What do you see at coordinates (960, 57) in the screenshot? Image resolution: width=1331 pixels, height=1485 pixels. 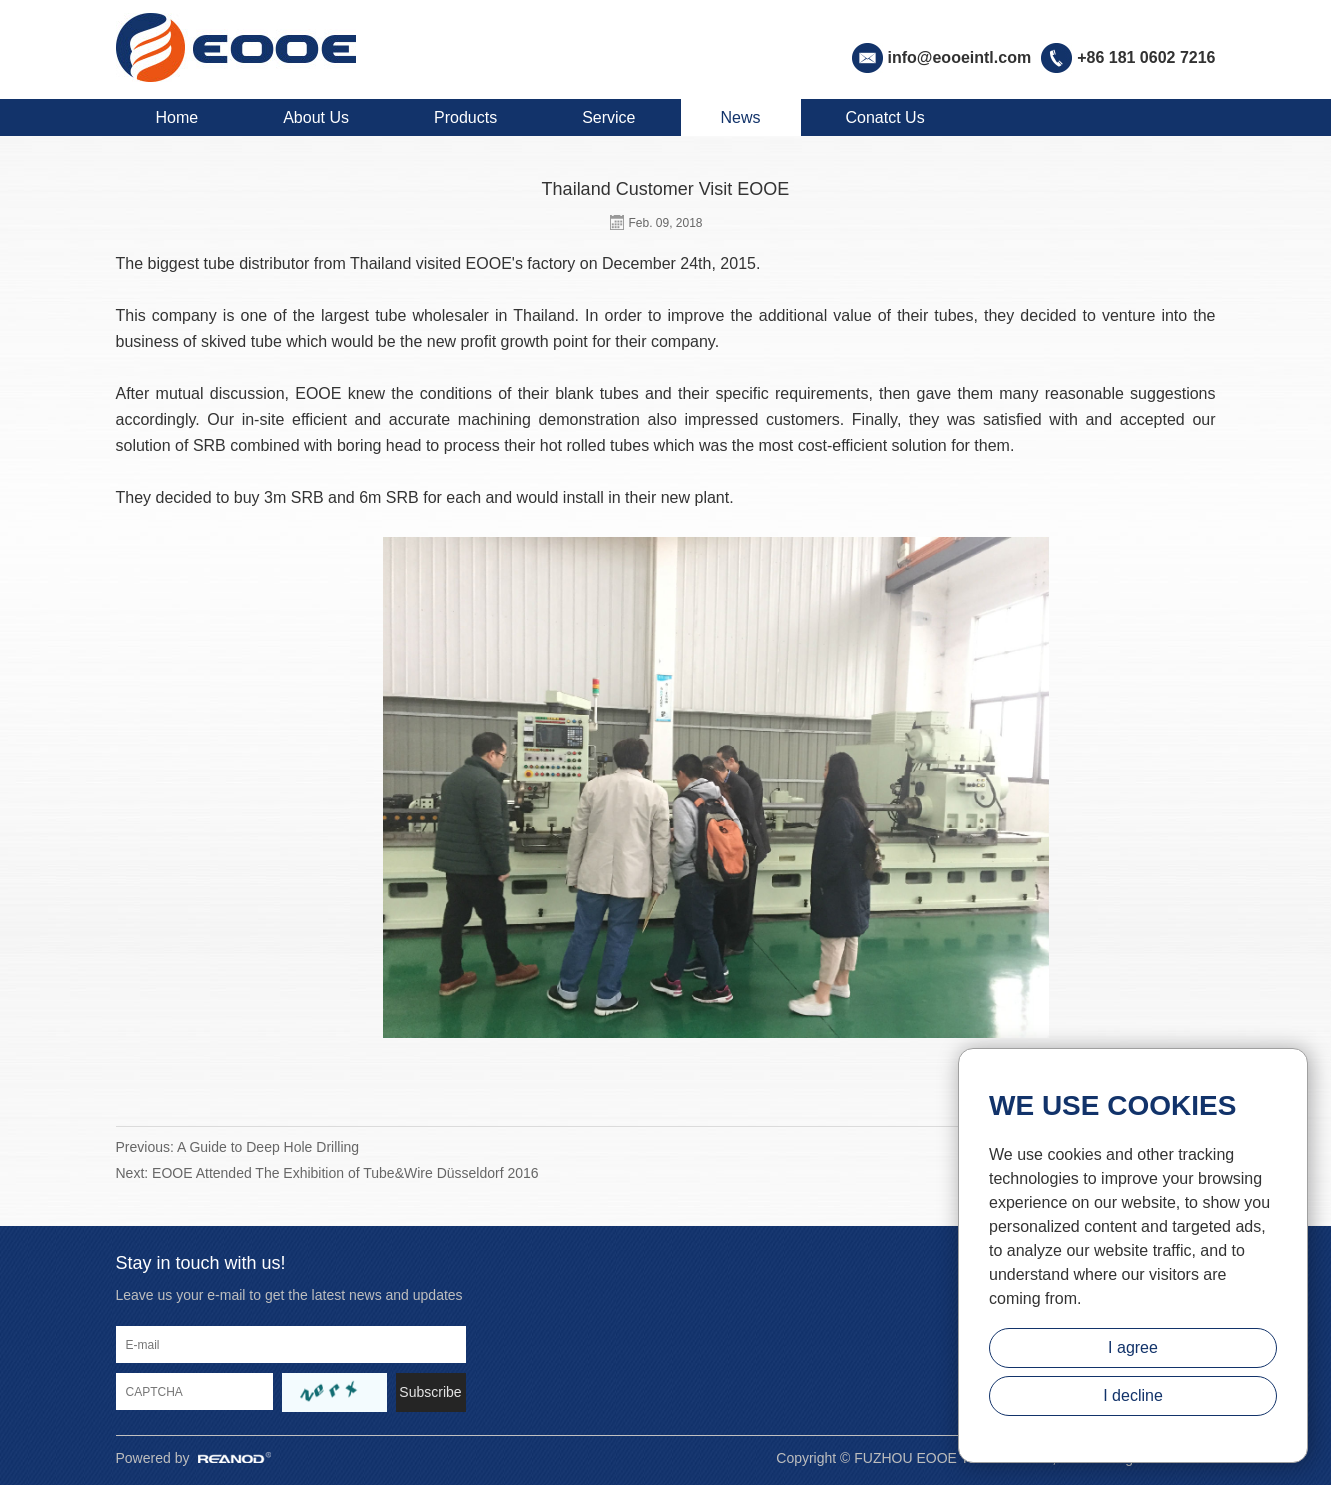 I see `info@eooeintl.com` at bounding box center [960, 57].